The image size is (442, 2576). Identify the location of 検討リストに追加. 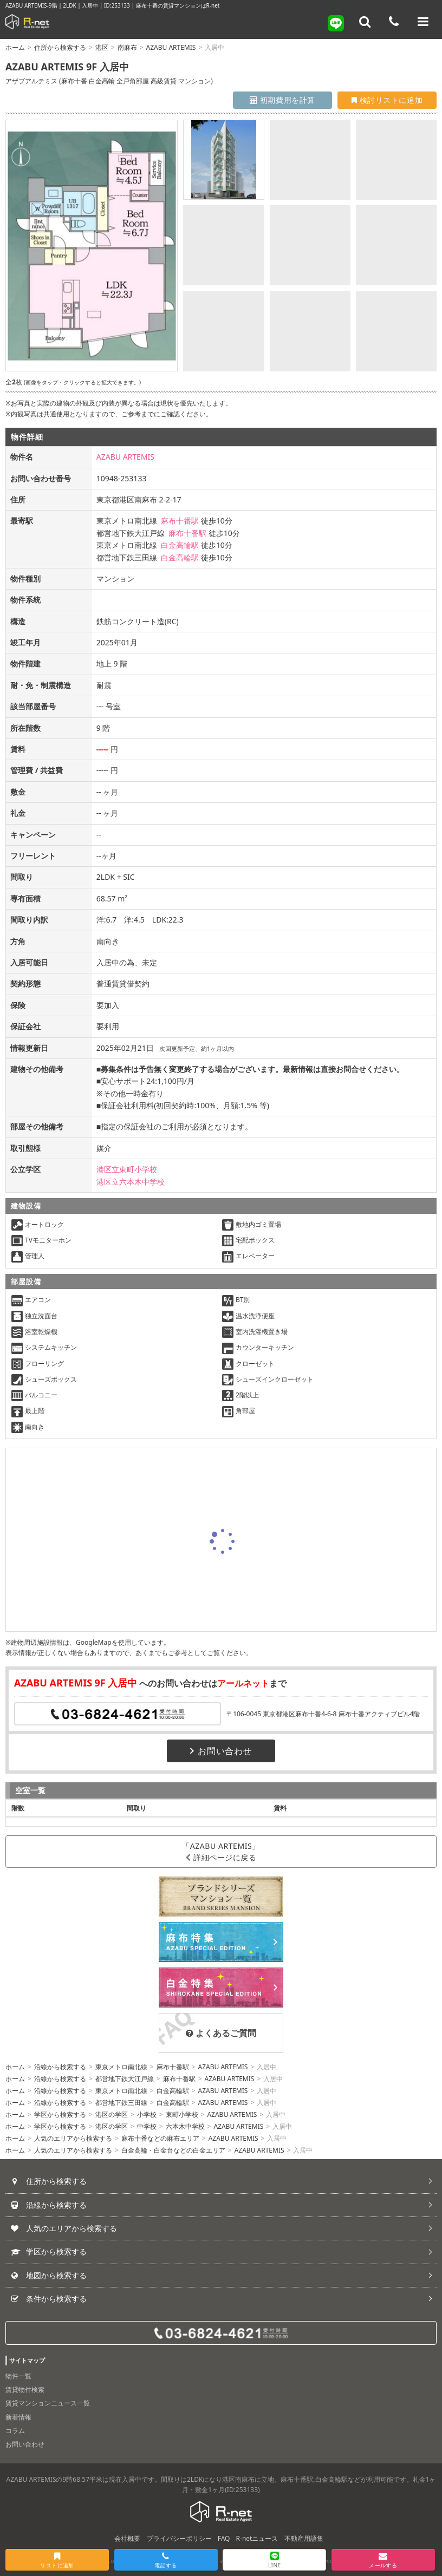
(387, 100).